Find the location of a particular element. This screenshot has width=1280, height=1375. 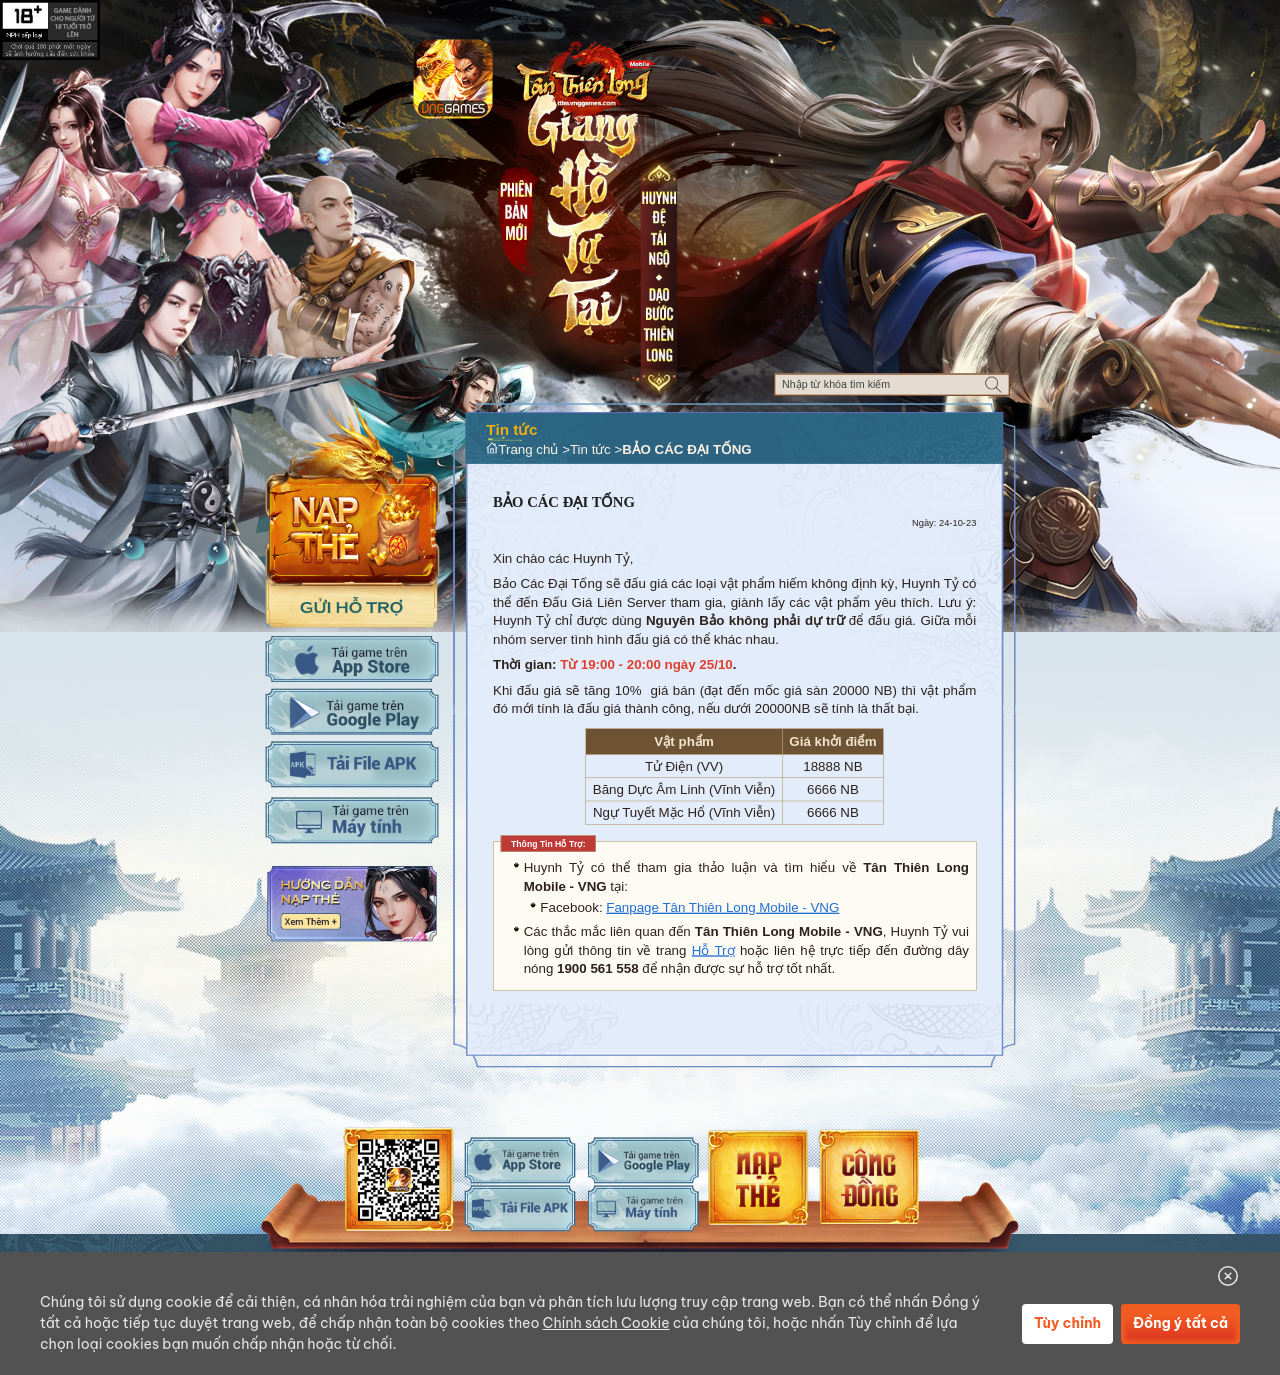

Fanpage Tân Thiên Long Mobile - VNG is located at coordinates (722, 907).